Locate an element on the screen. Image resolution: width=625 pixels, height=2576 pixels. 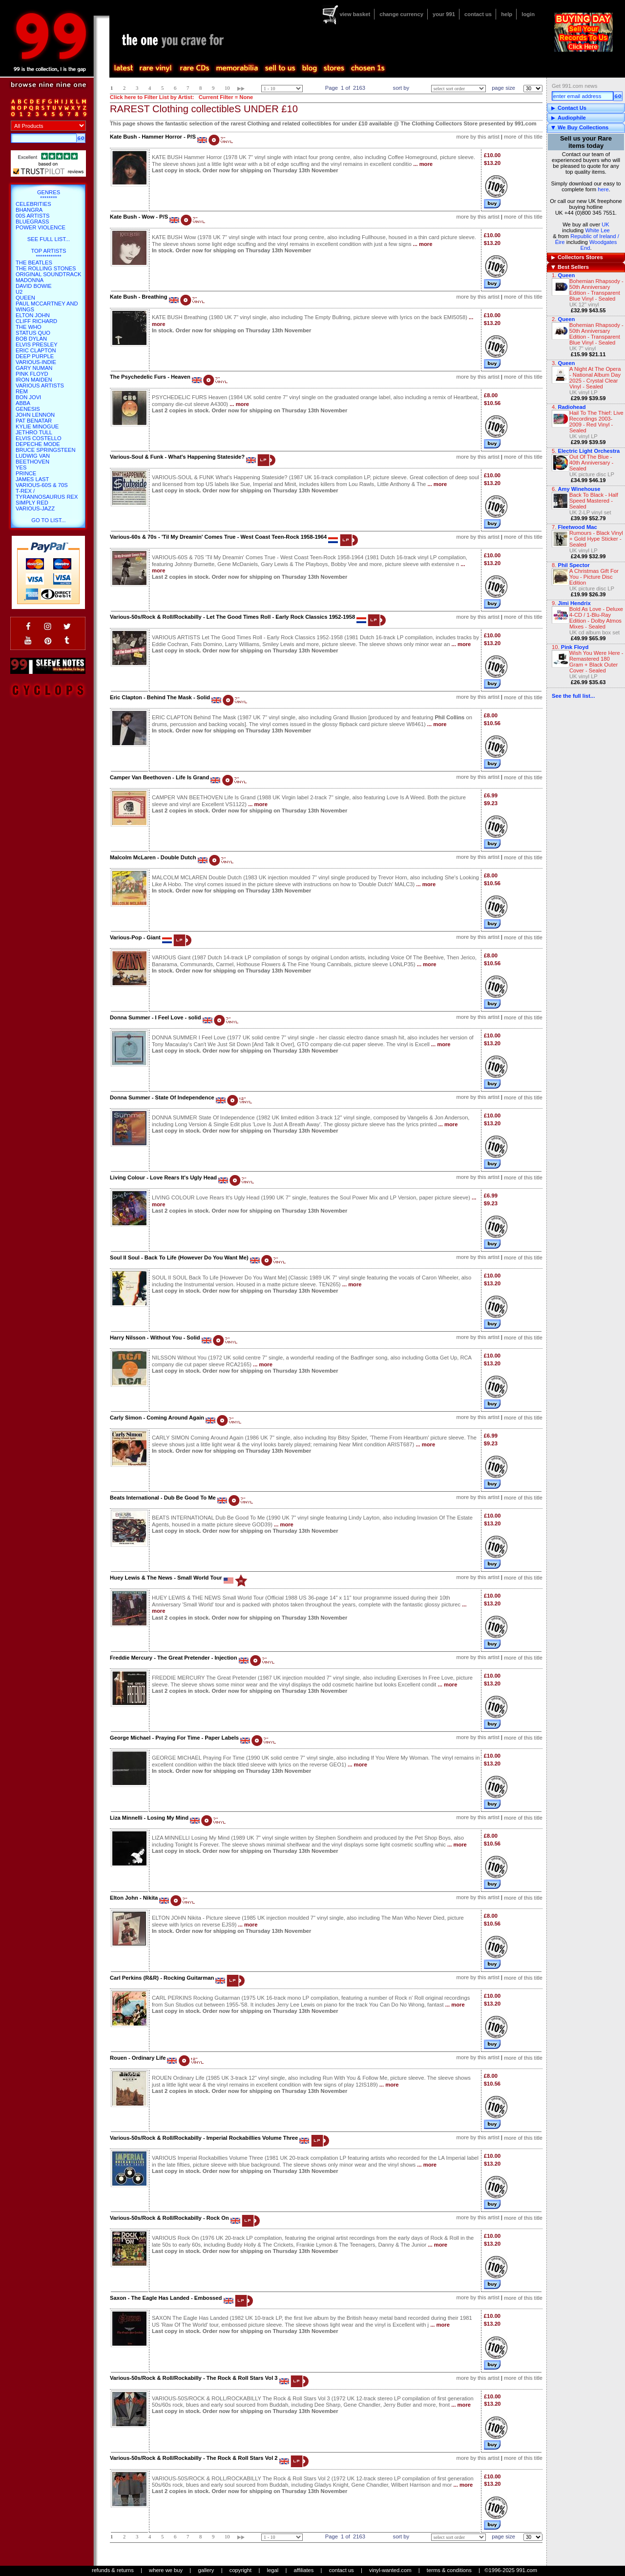
Carly Simon - Coming Around Again is located at coordinates (157, 1417).